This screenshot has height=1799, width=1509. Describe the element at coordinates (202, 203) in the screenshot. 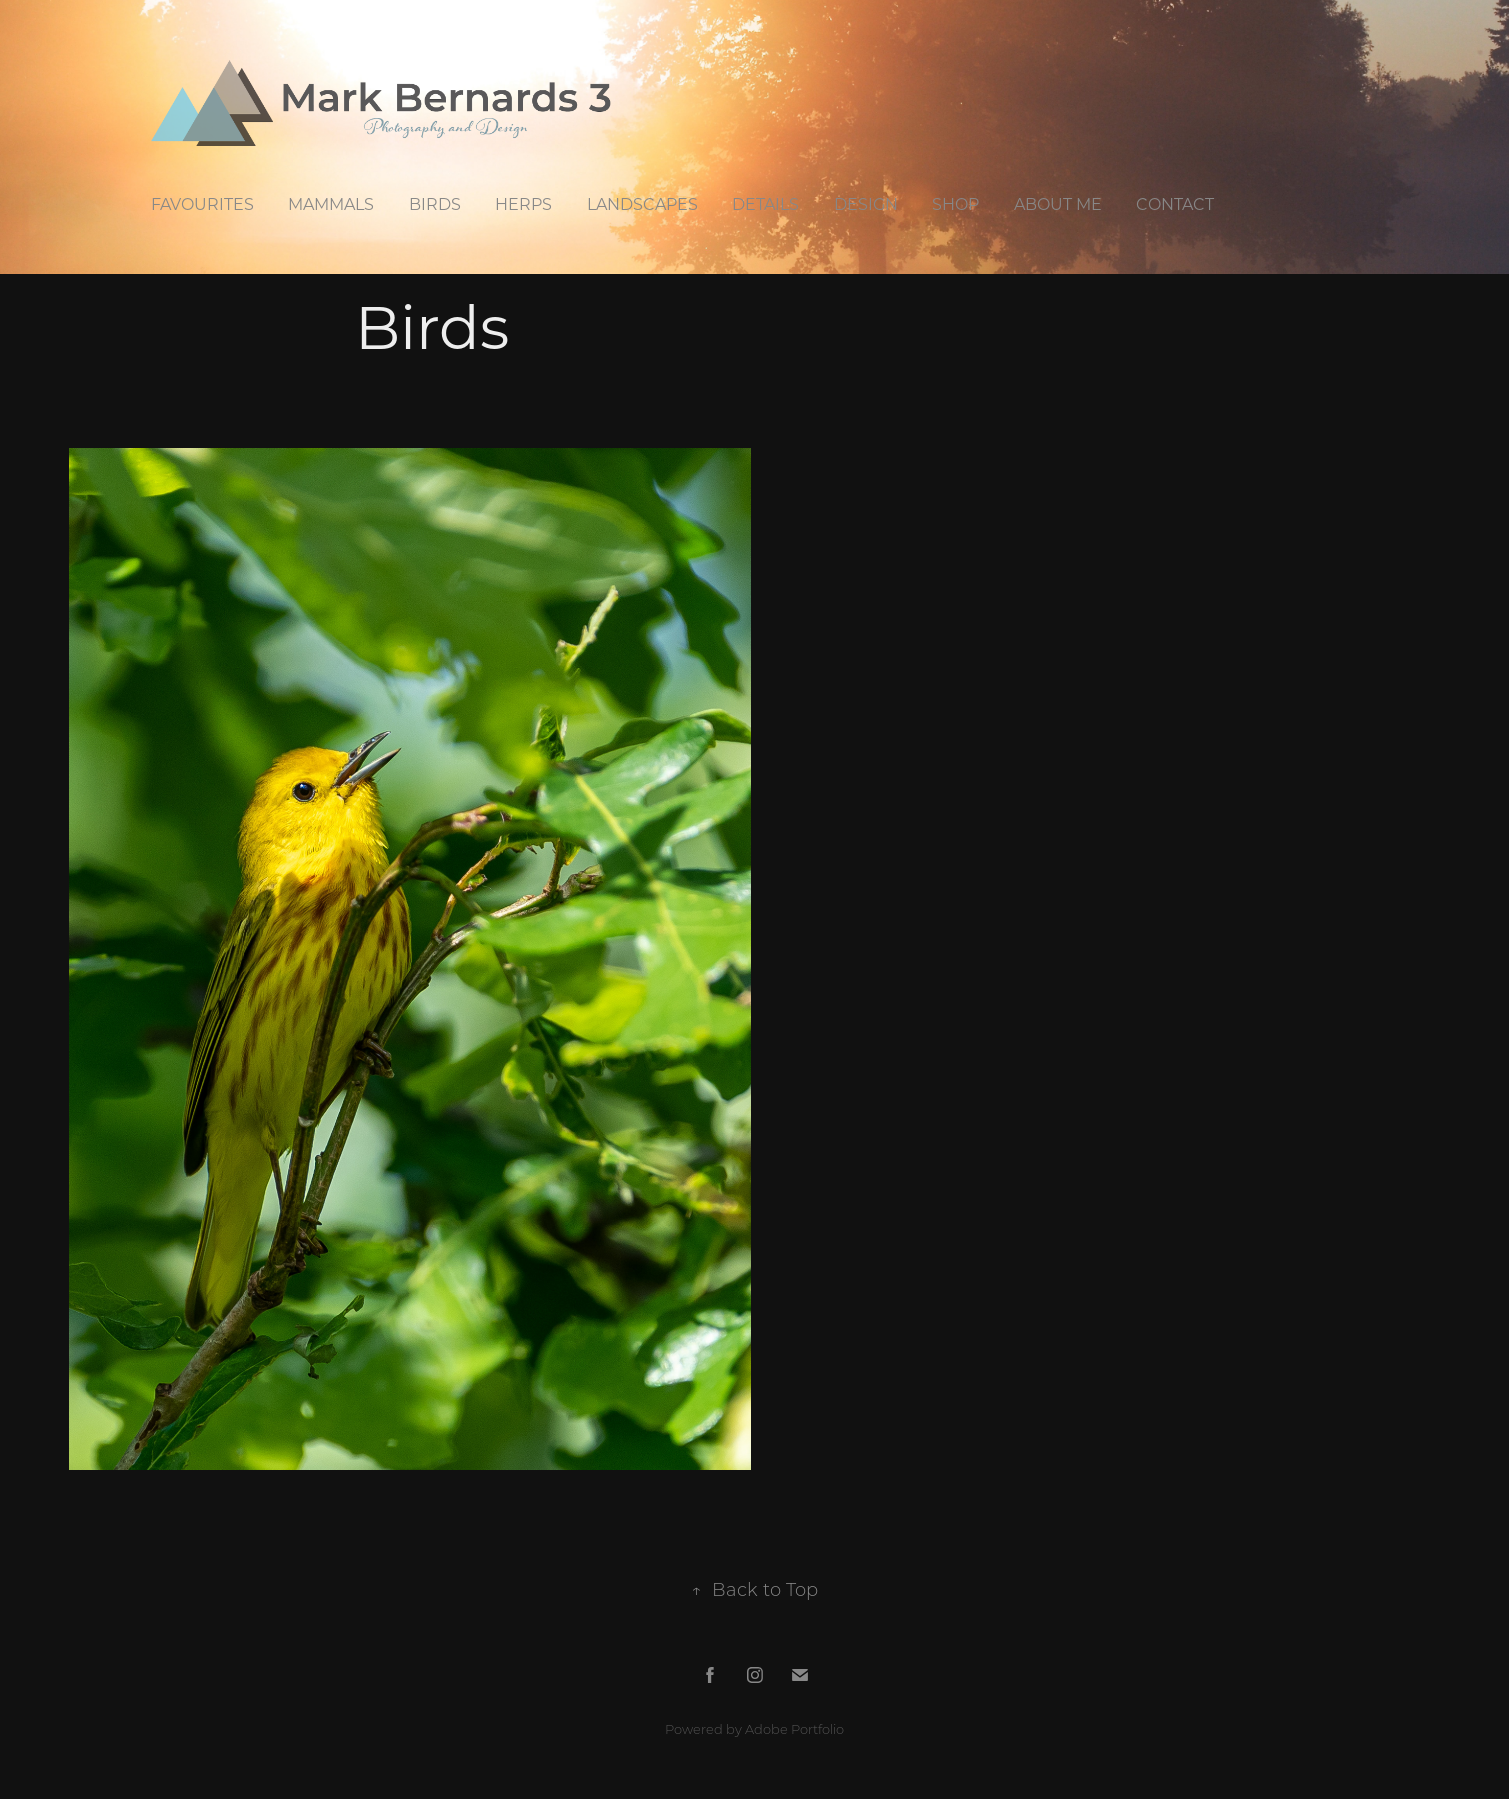

I see `Favourites` at that location.